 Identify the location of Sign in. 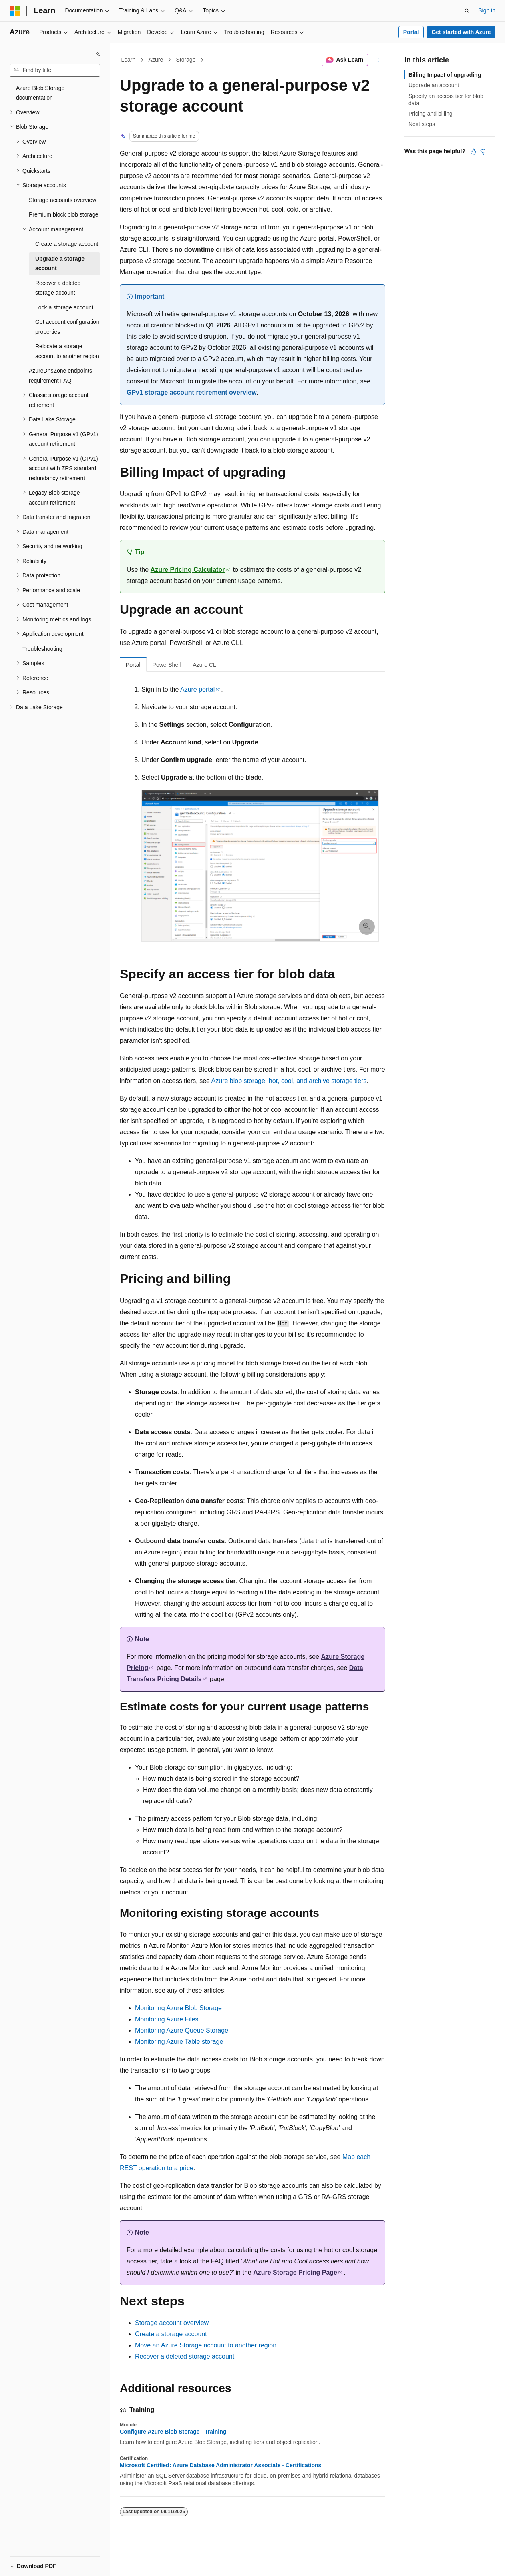
(486, 10).